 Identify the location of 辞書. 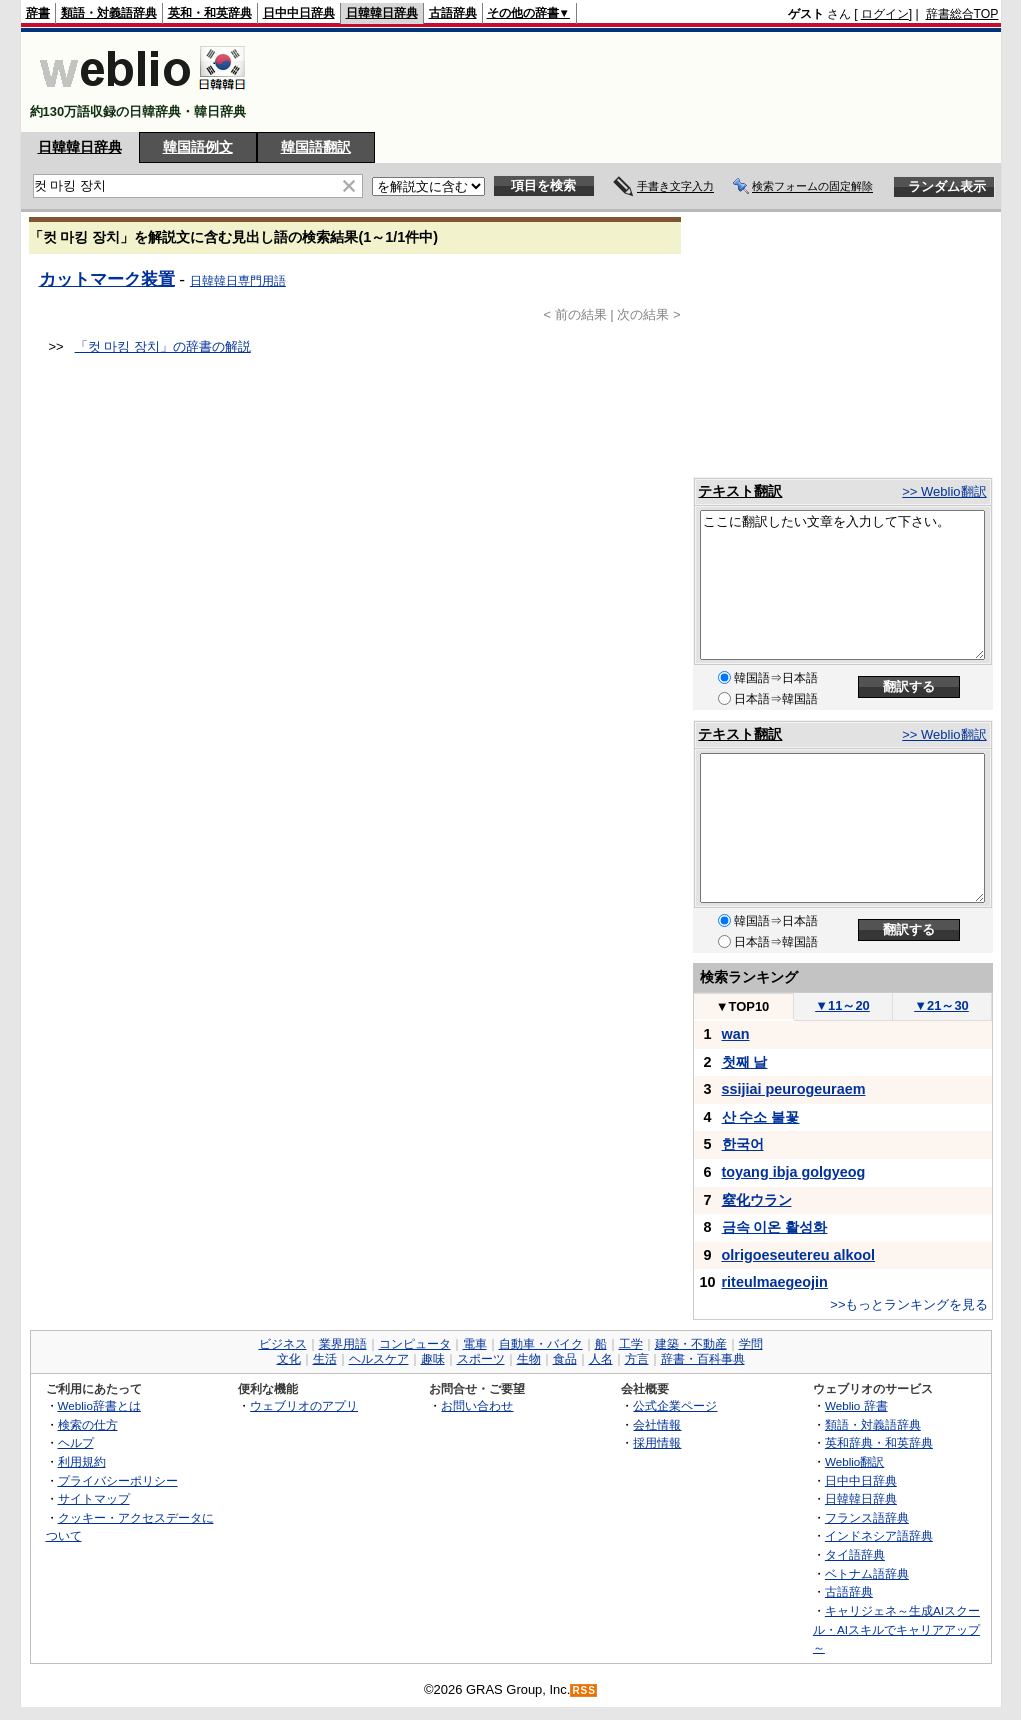
(38, 13).